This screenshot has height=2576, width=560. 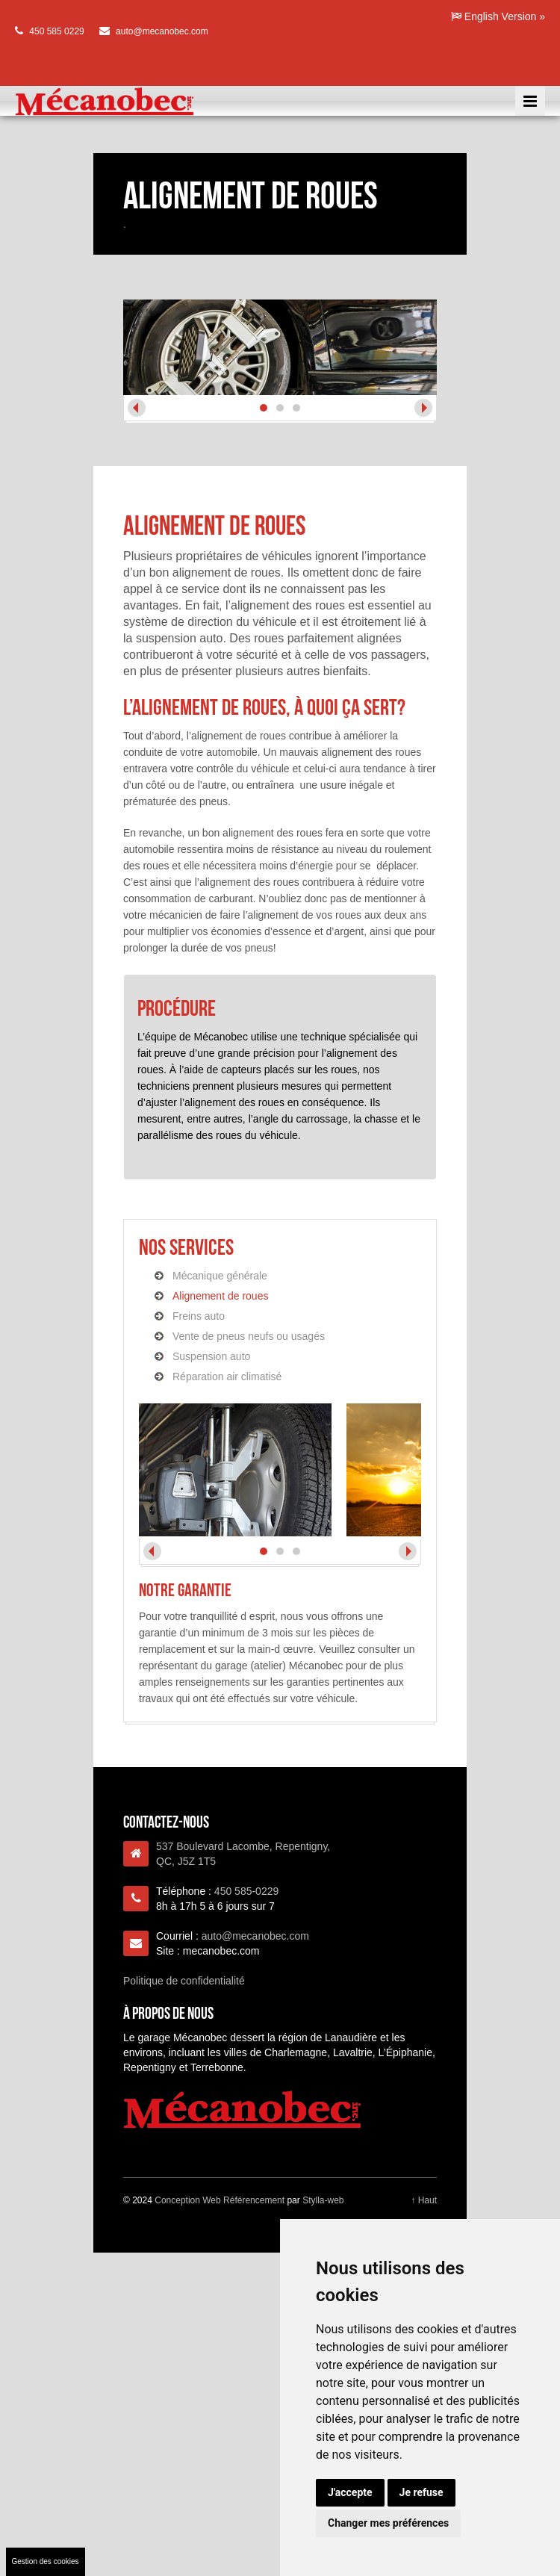 What do you see at coordinates (198, 1316) in the screenshot?
I see `Freins auto` at bounding box center [198, 1316].